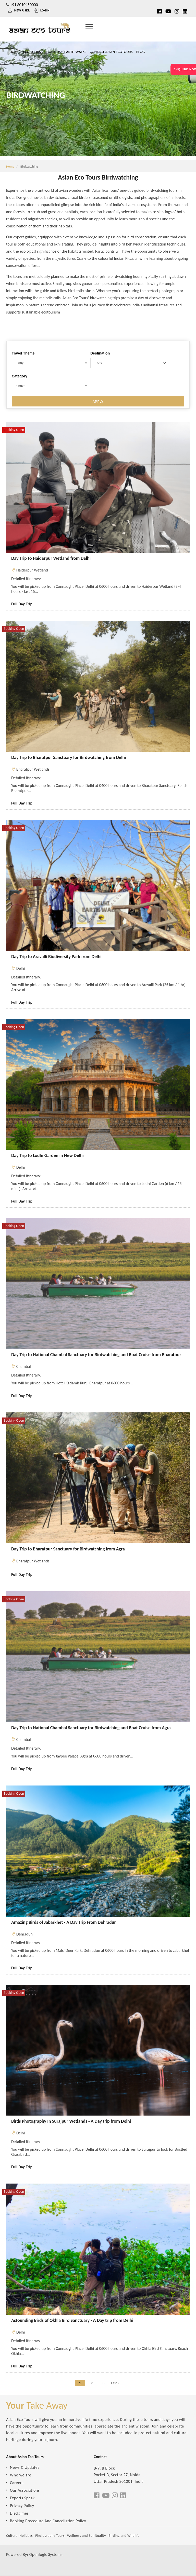 Image resolution: width=196 pixels, height=2576 pixels. What do you see at coordinates (185, 69) in the screenshot?
I see `ENQUIRE NOW` at bounding box center [185, 69].